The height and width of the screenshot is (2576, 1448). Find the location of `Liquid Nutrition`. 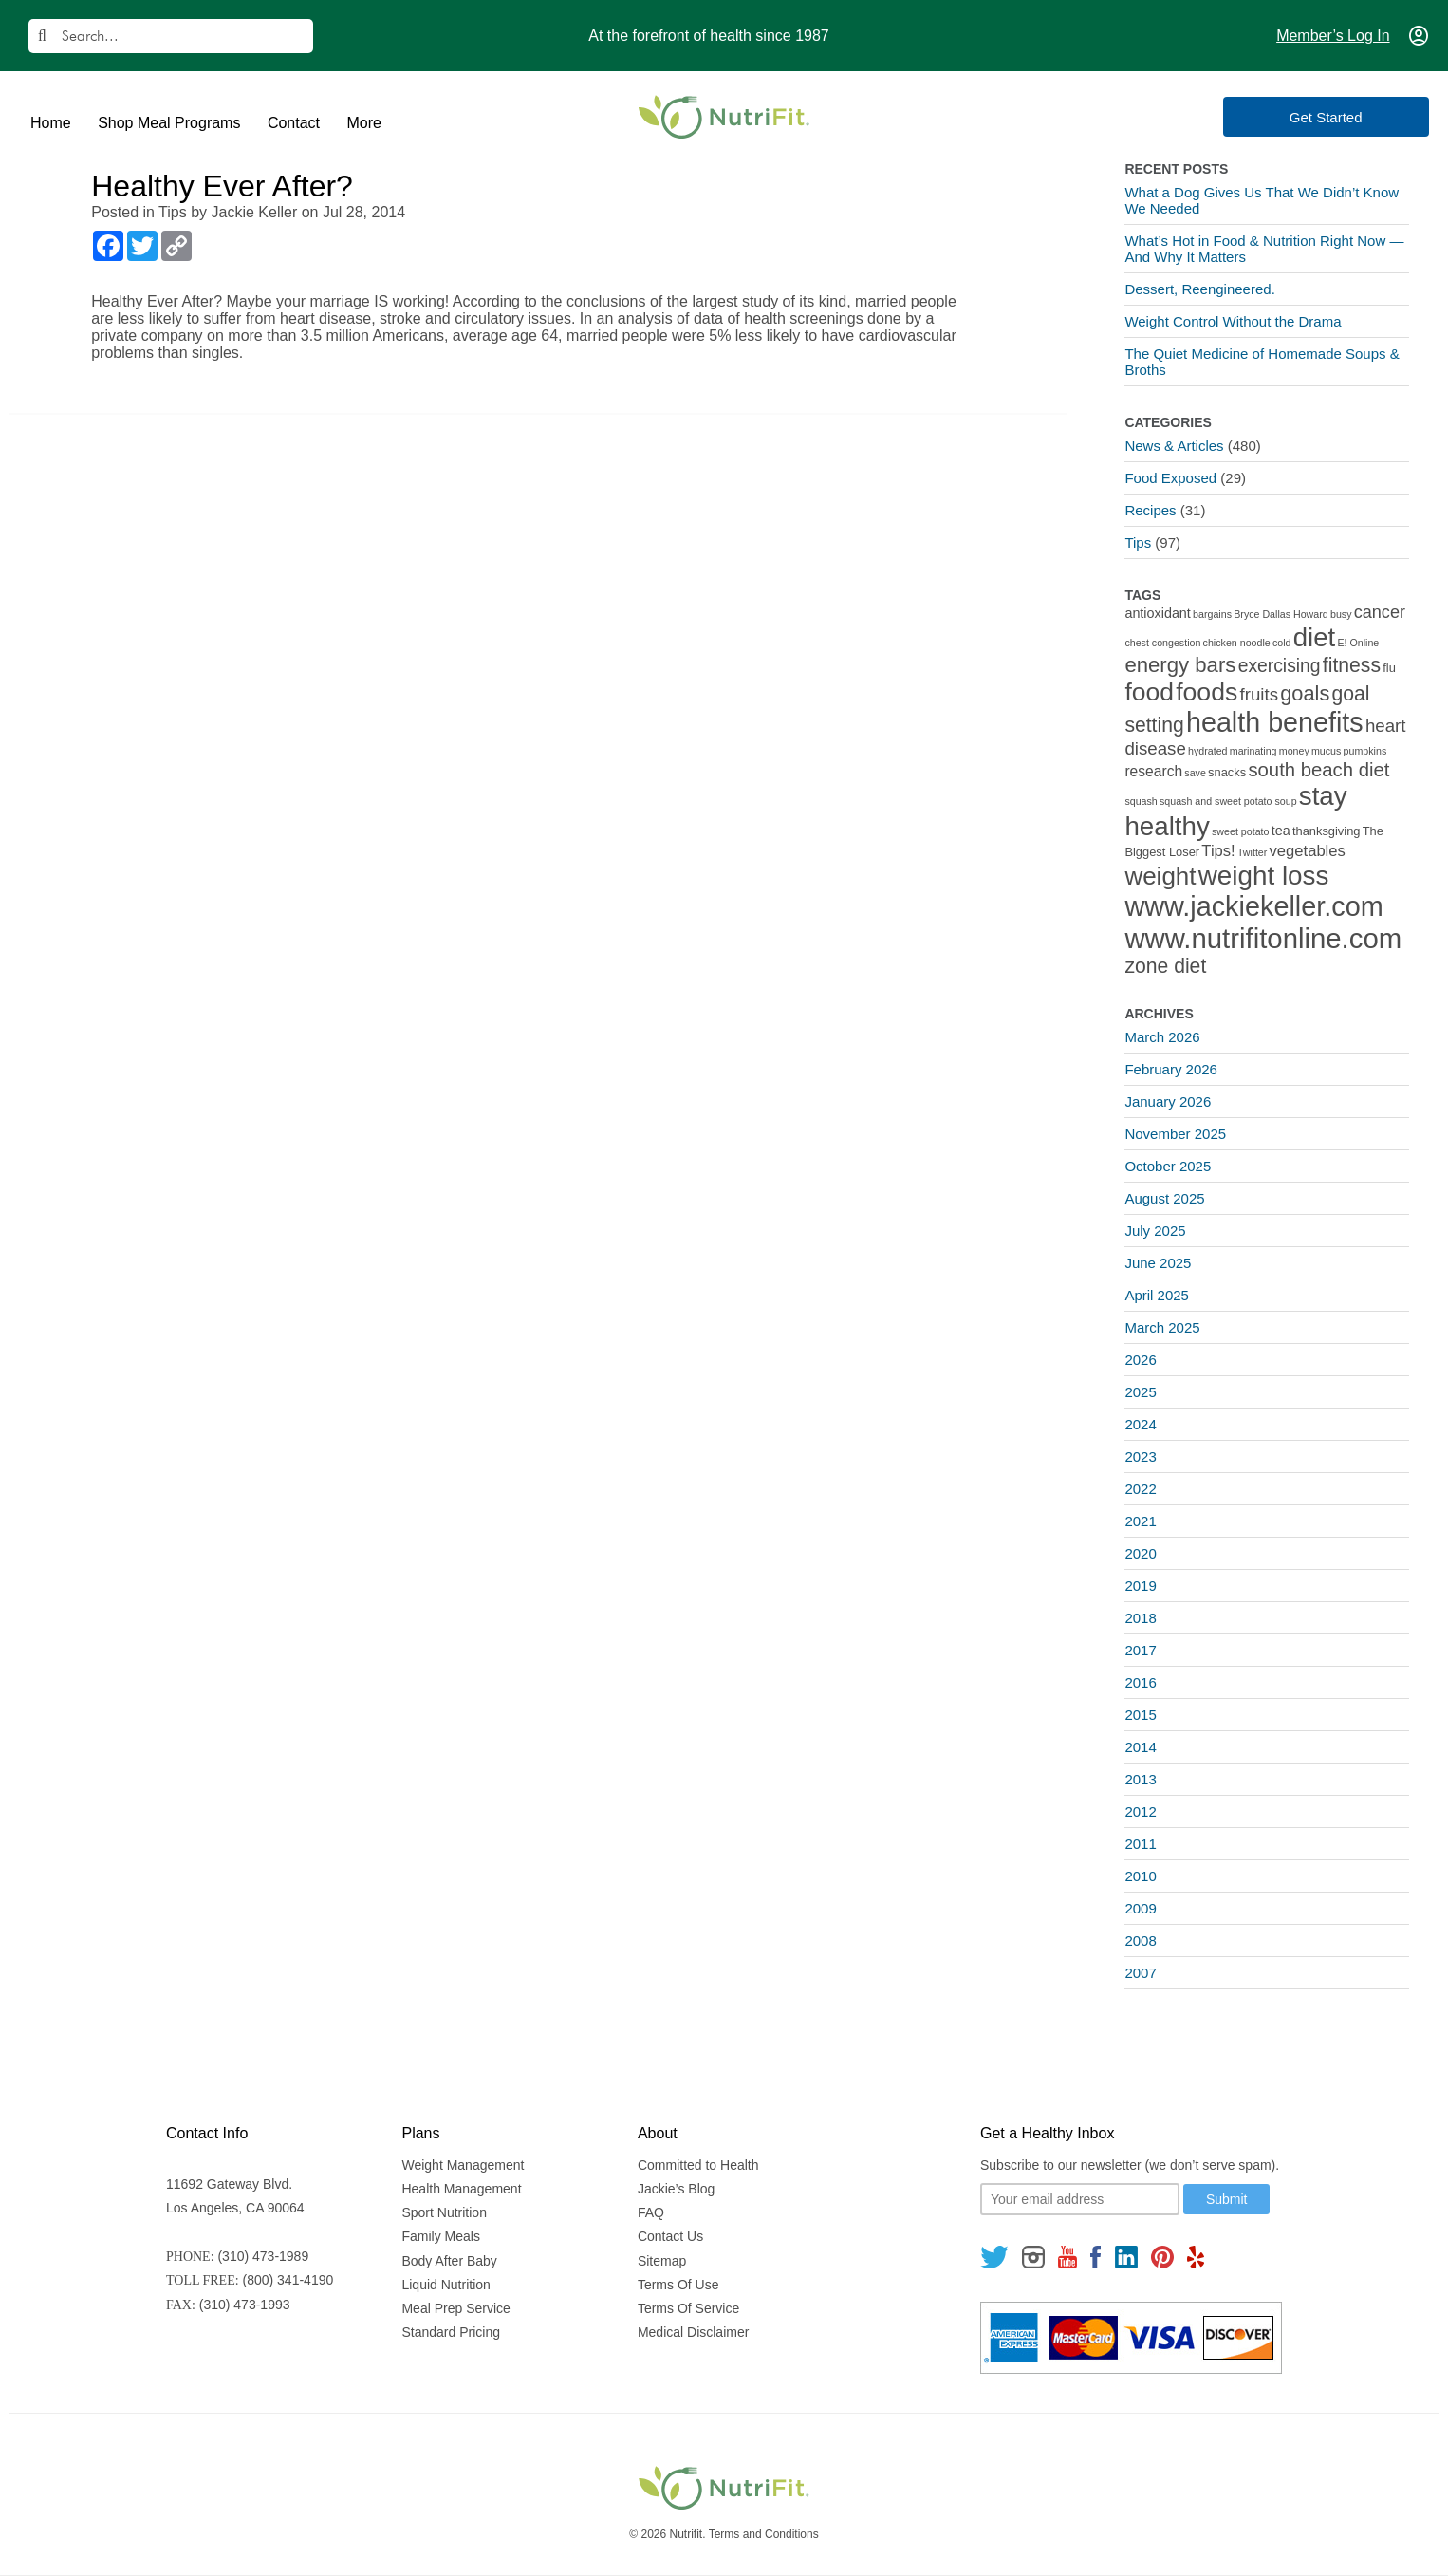

Liquid Nutrition is located at coordinates (445, 2284).